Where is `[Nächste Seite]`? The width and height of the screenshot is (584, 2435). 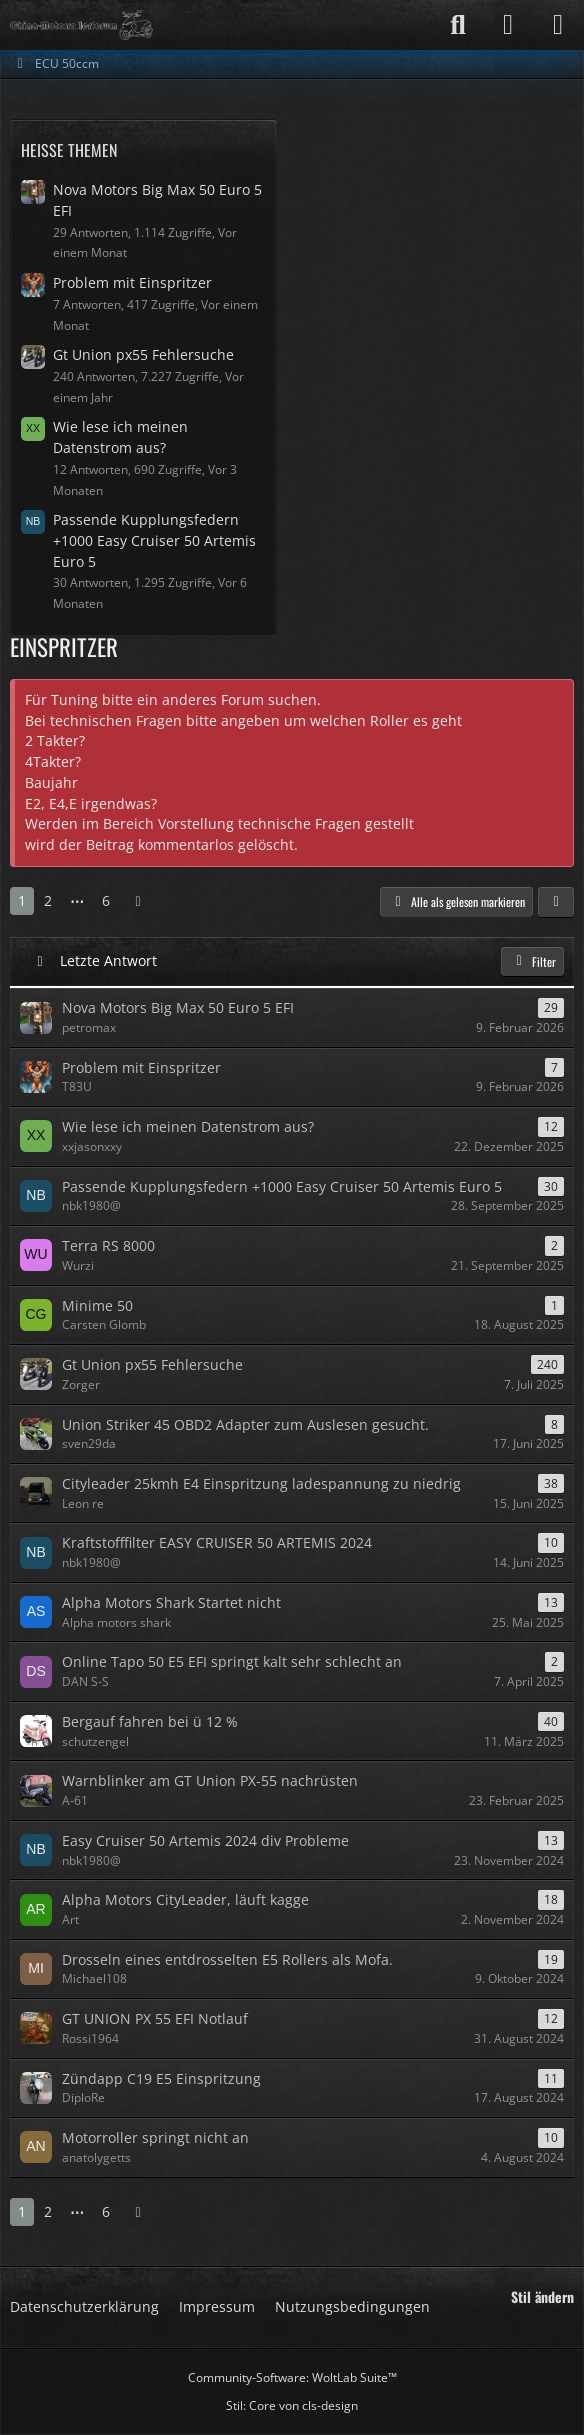
[Nächste Seite] is located at coordinates (138, 901).